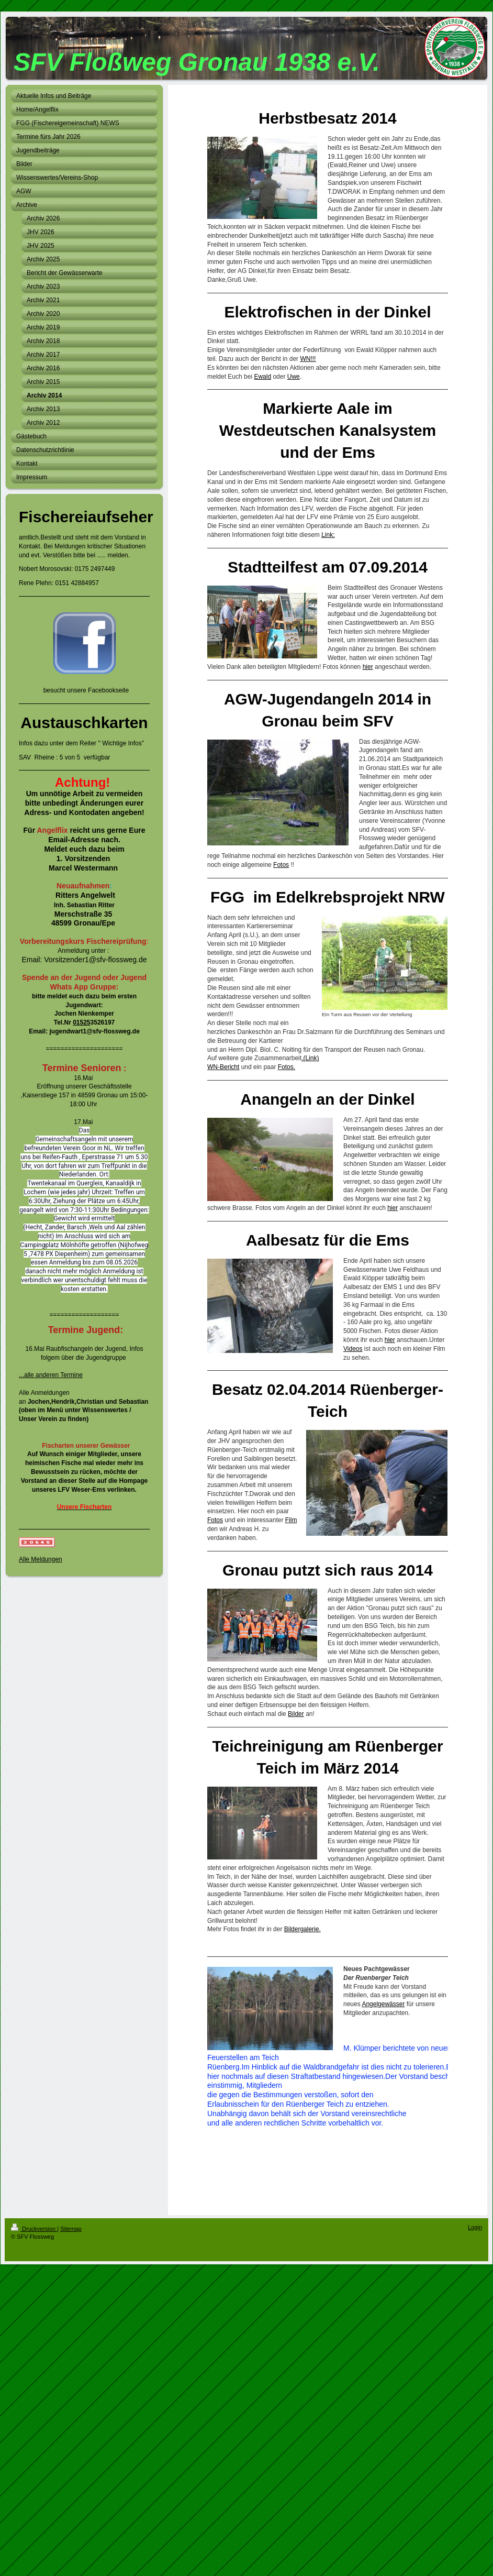  I want to click on 01525, so click(81, 1022).